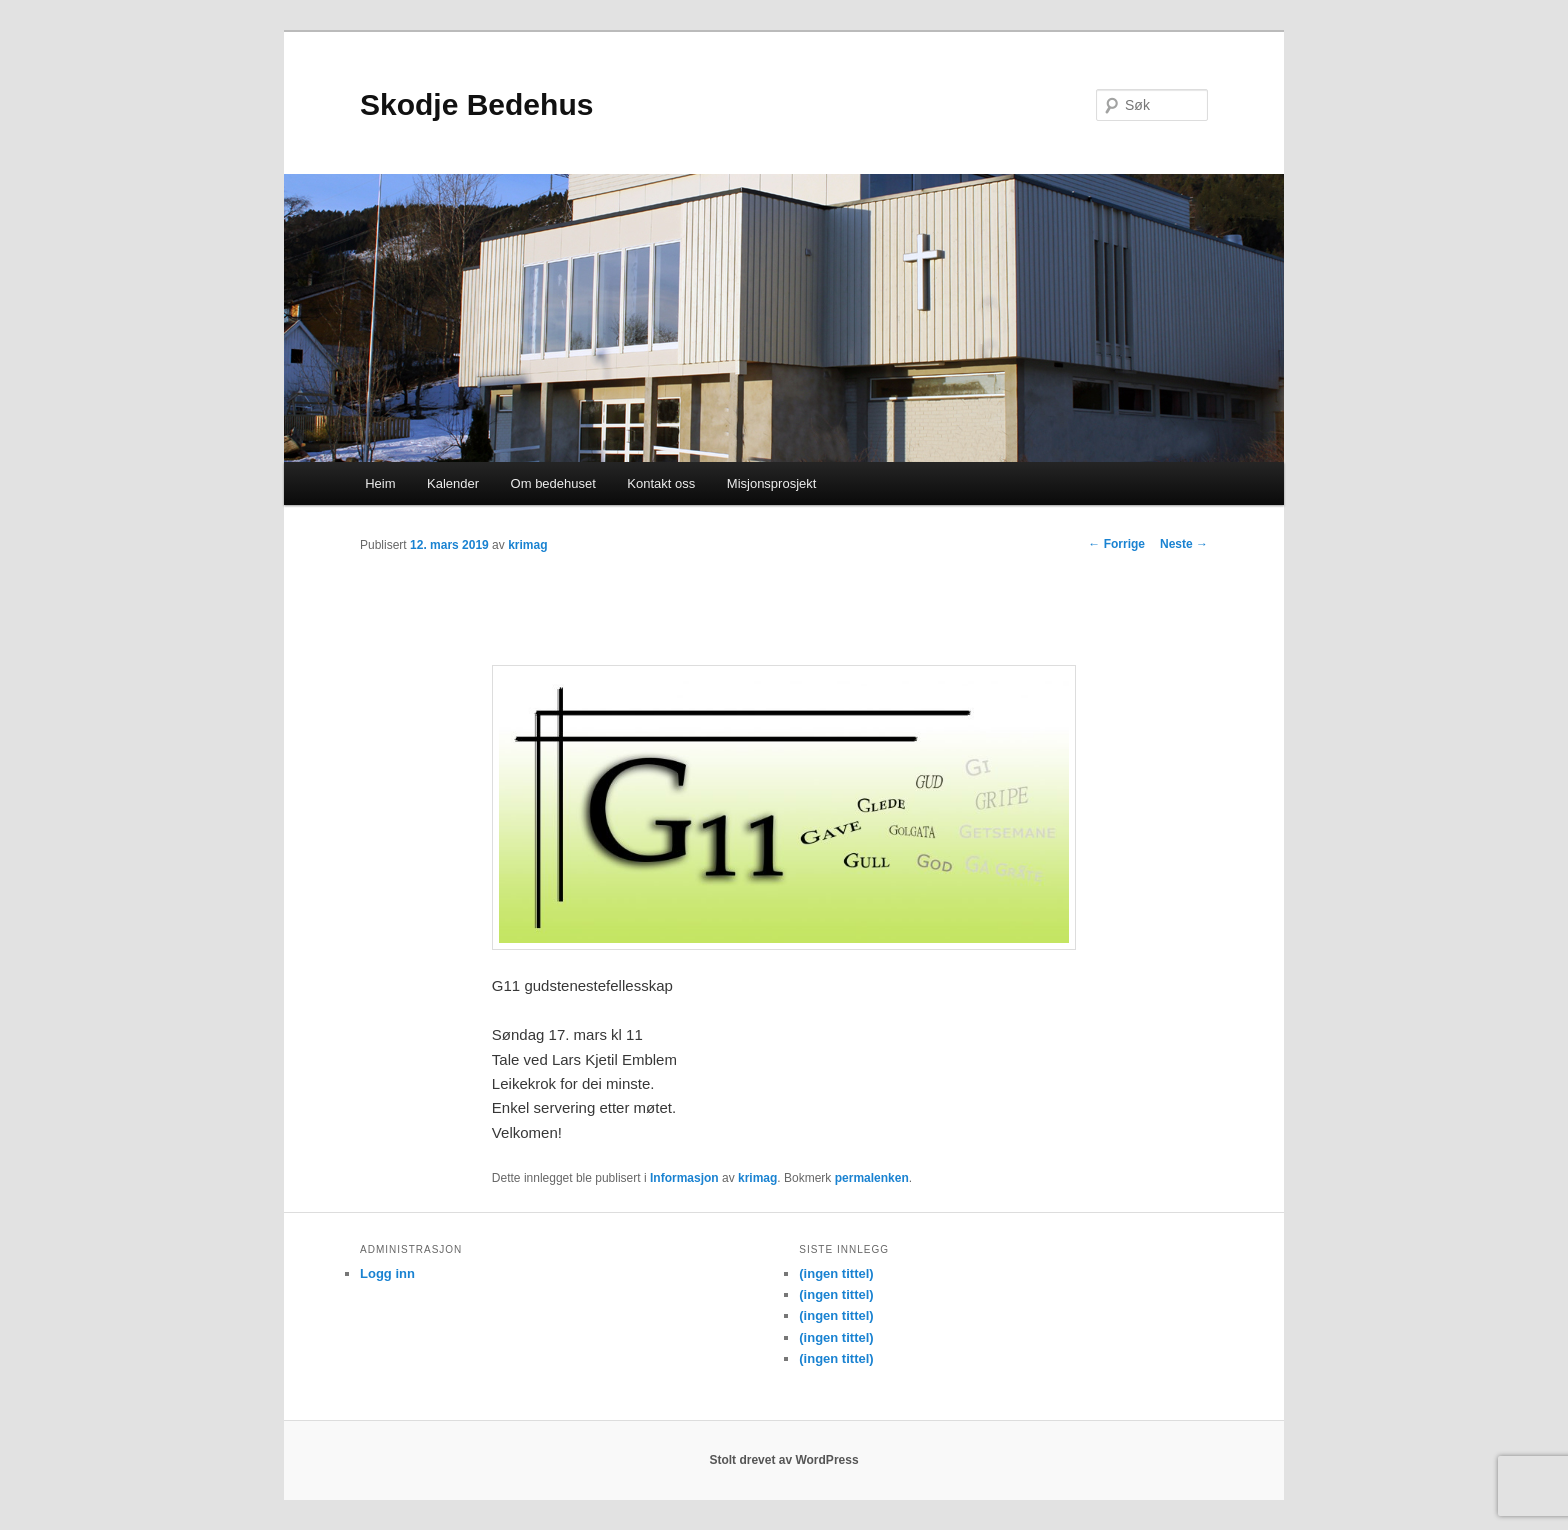  I want to click on Stolt drevet av WordPress, so click(783, 1460).